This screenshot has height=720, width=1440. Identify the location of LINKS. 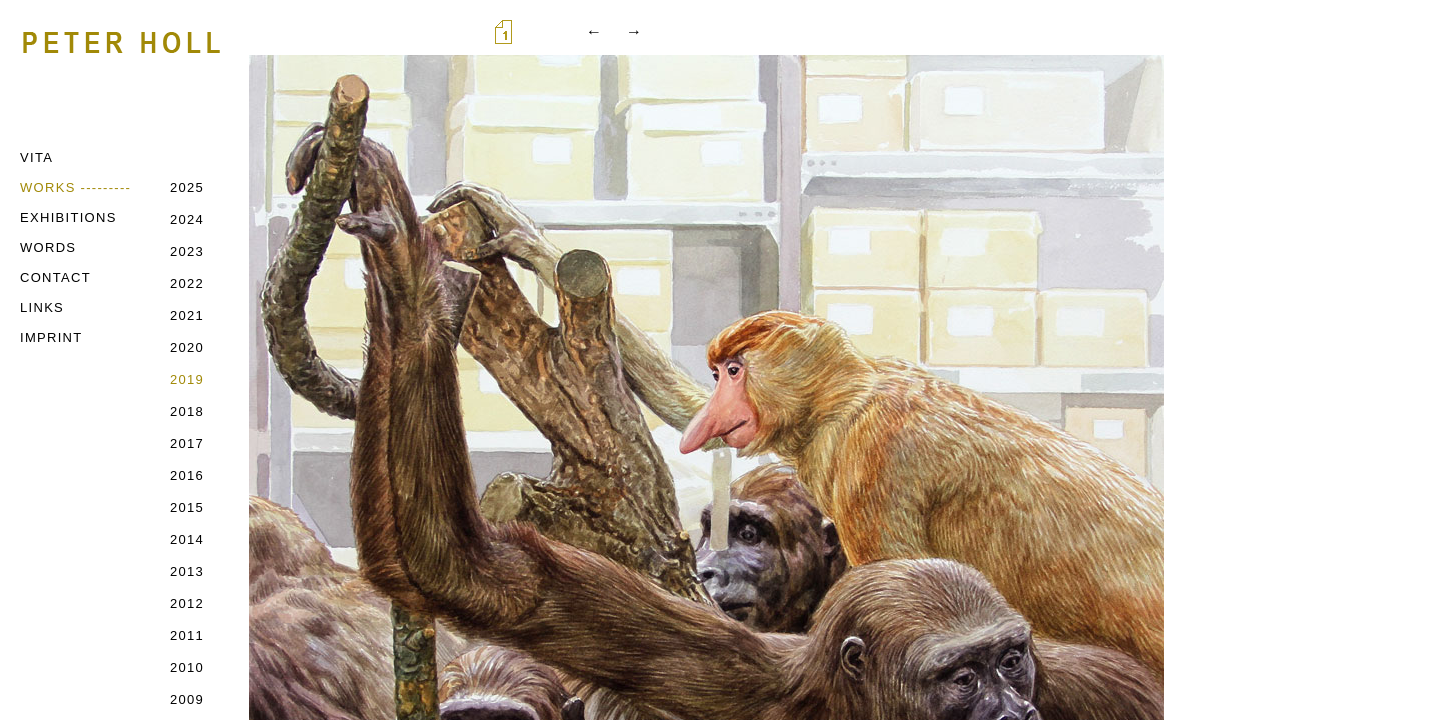
(42, 307).